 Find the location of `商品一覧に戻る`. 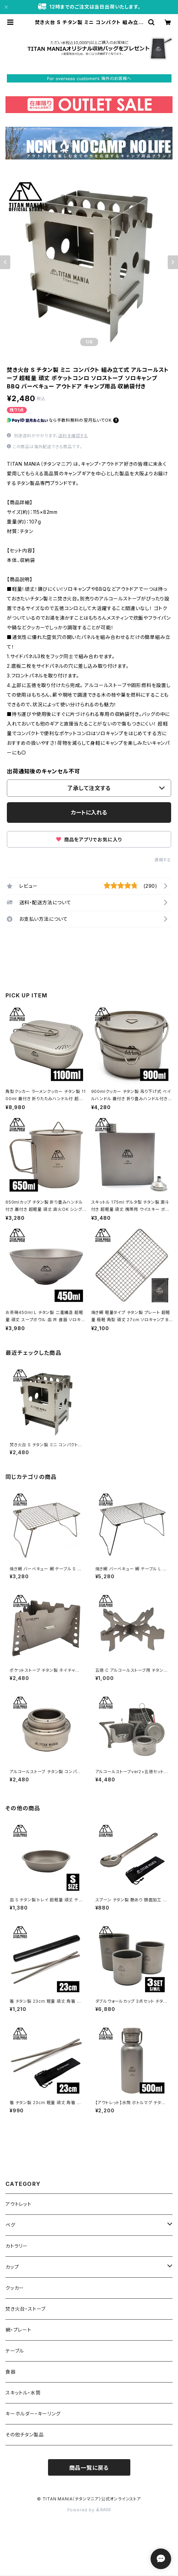

商品一覧に戻る is located at coordinates (89, 2467).